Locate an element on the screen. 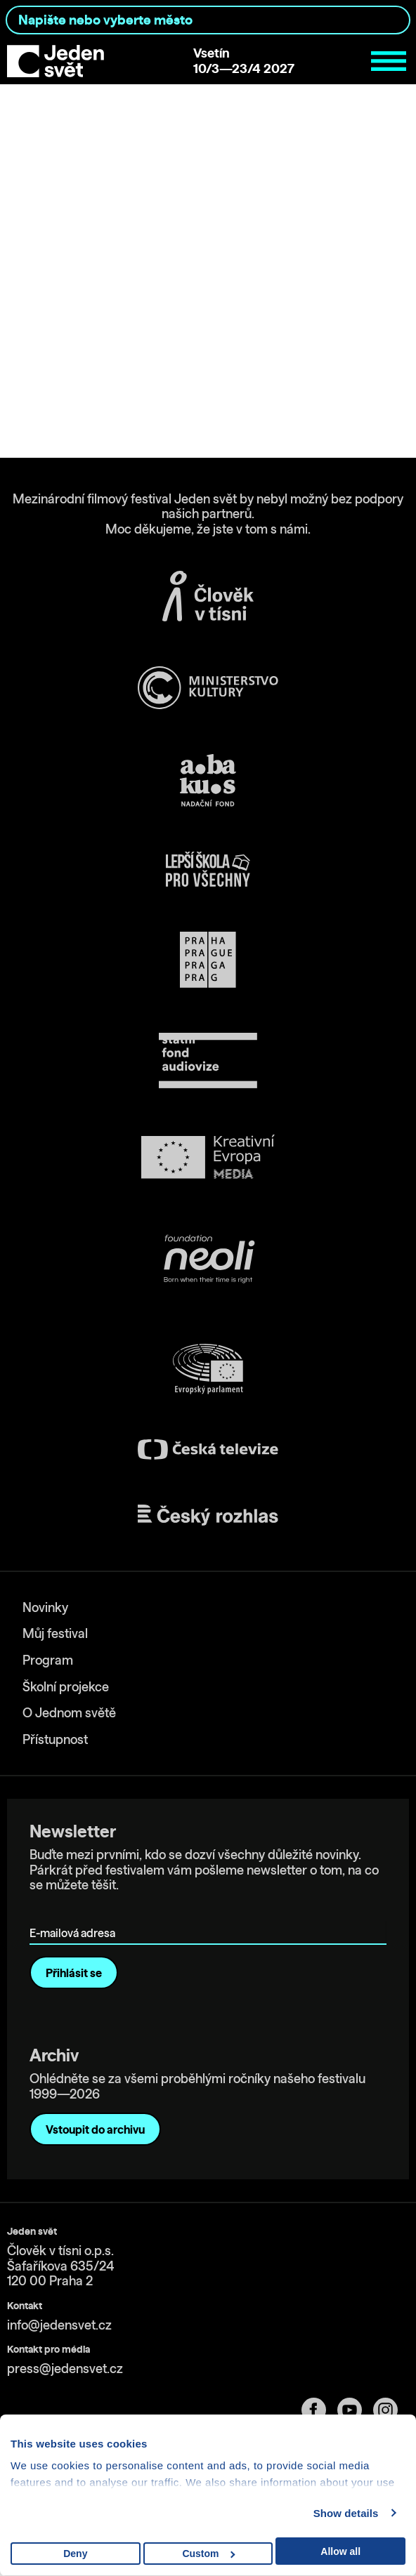  Novinky is located at coordinates (45, 1607).